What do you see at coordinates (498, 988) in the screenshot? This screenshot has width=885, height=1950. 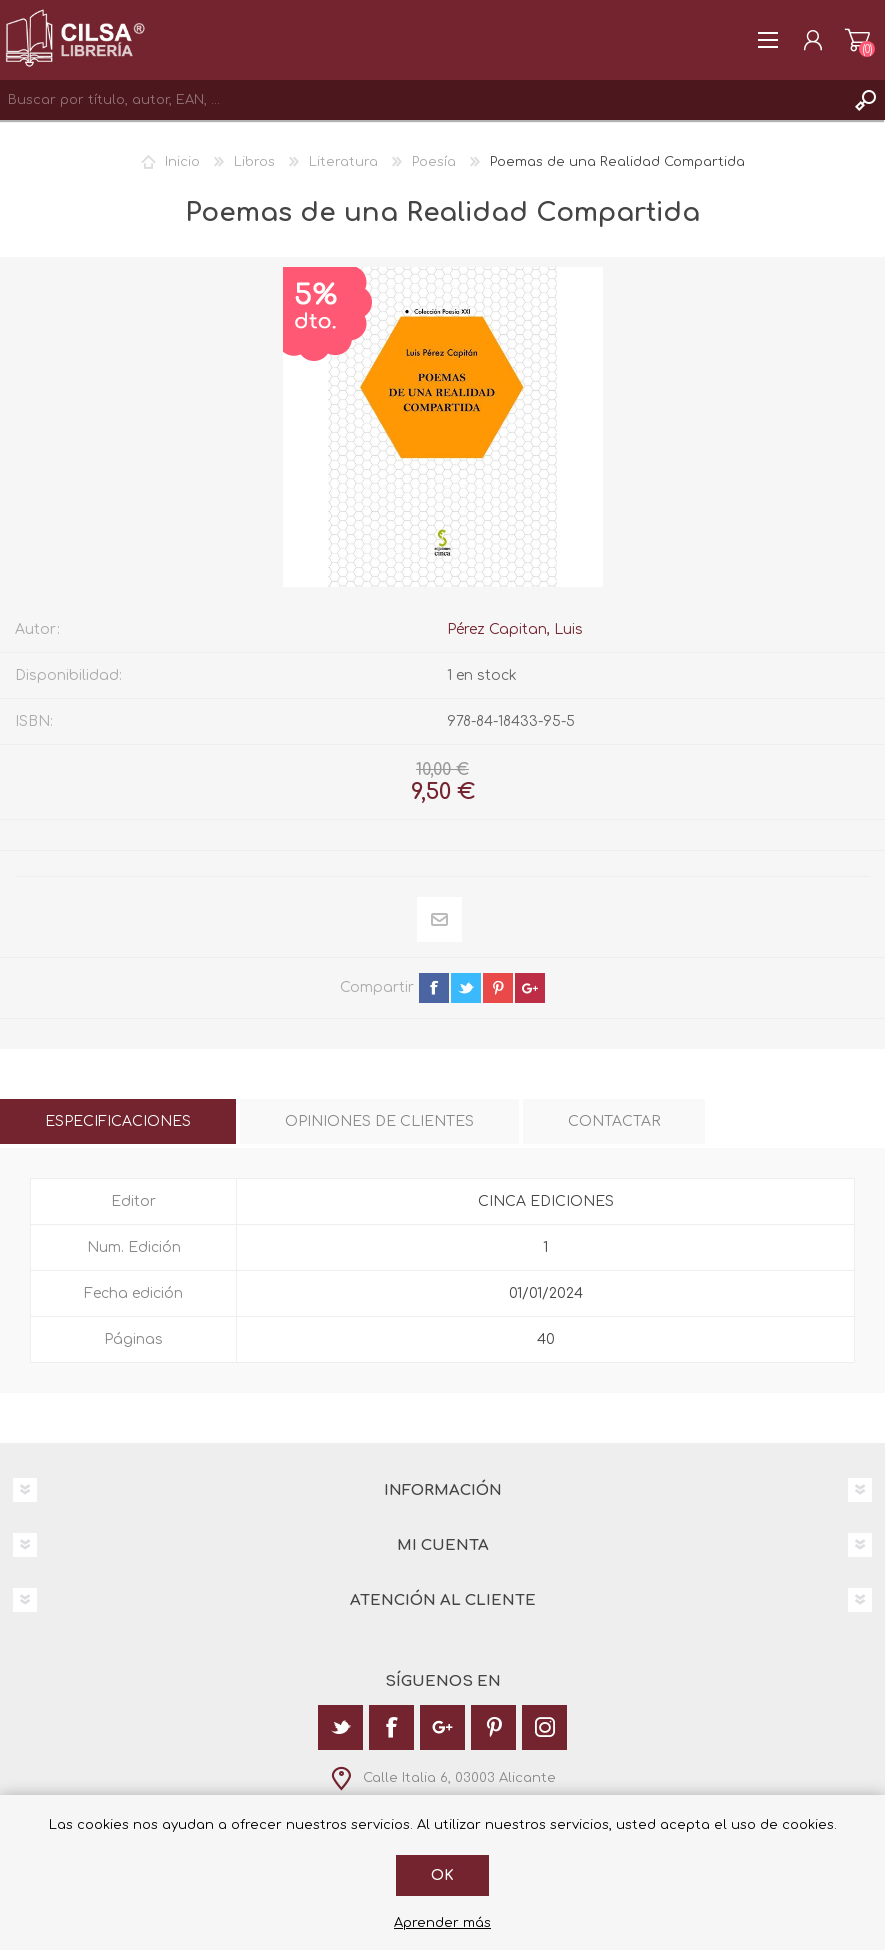 I see `pinterest` at bounding box center [498, 988].